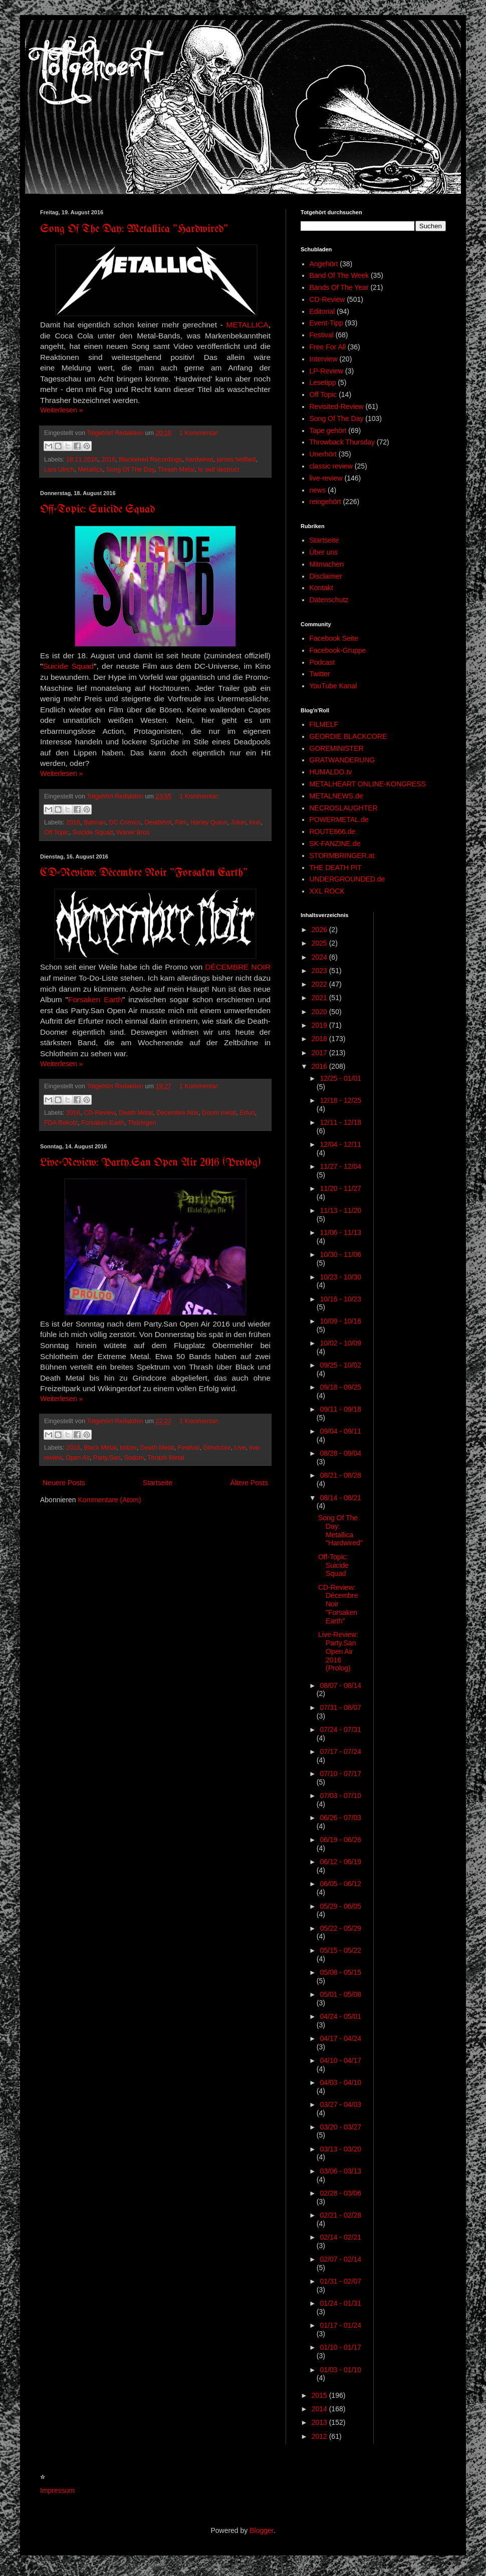 The width and height of the screenshot is (486, 2576). I want to click on 01/17 - 01/24, so click(340, 2325).